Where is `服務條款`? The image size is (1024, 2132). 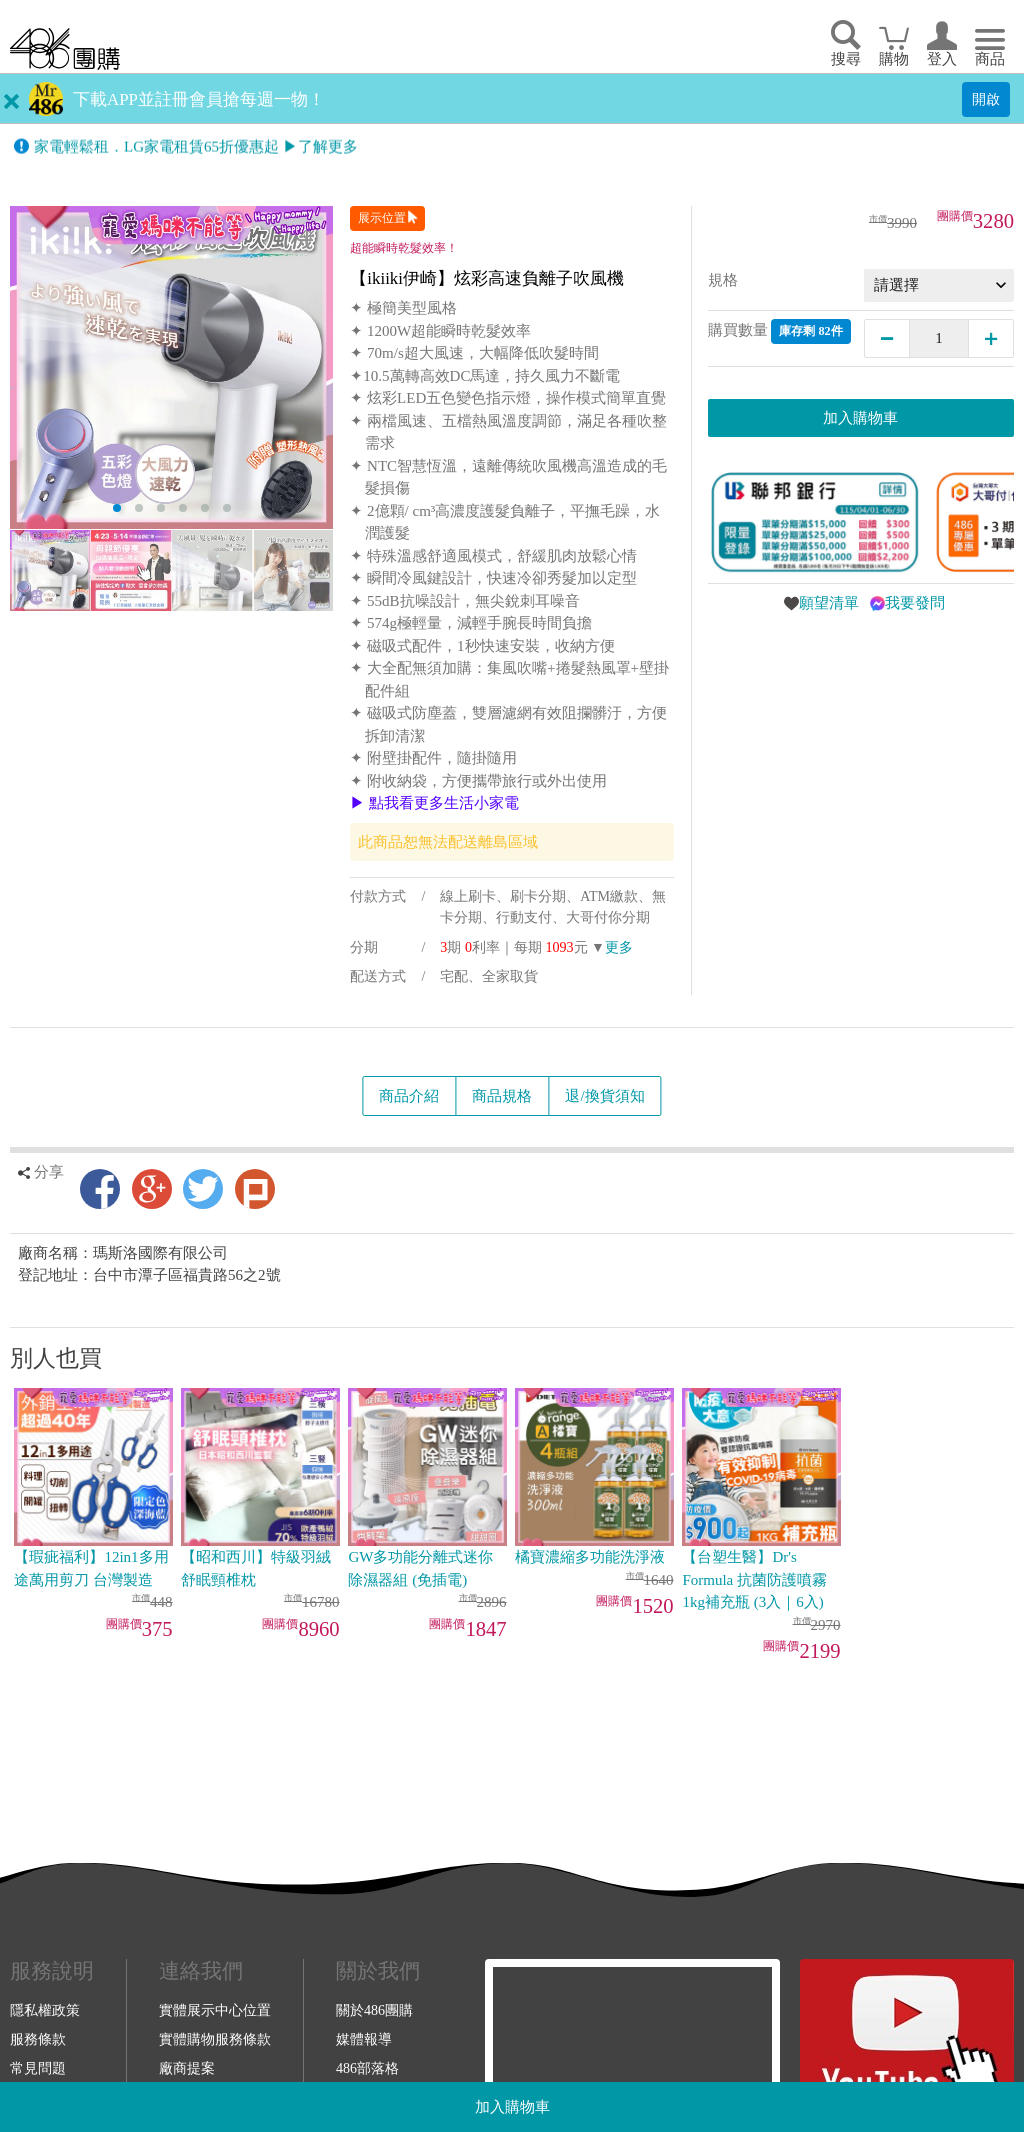
服務條款 is located at coordinates (38, 2039).